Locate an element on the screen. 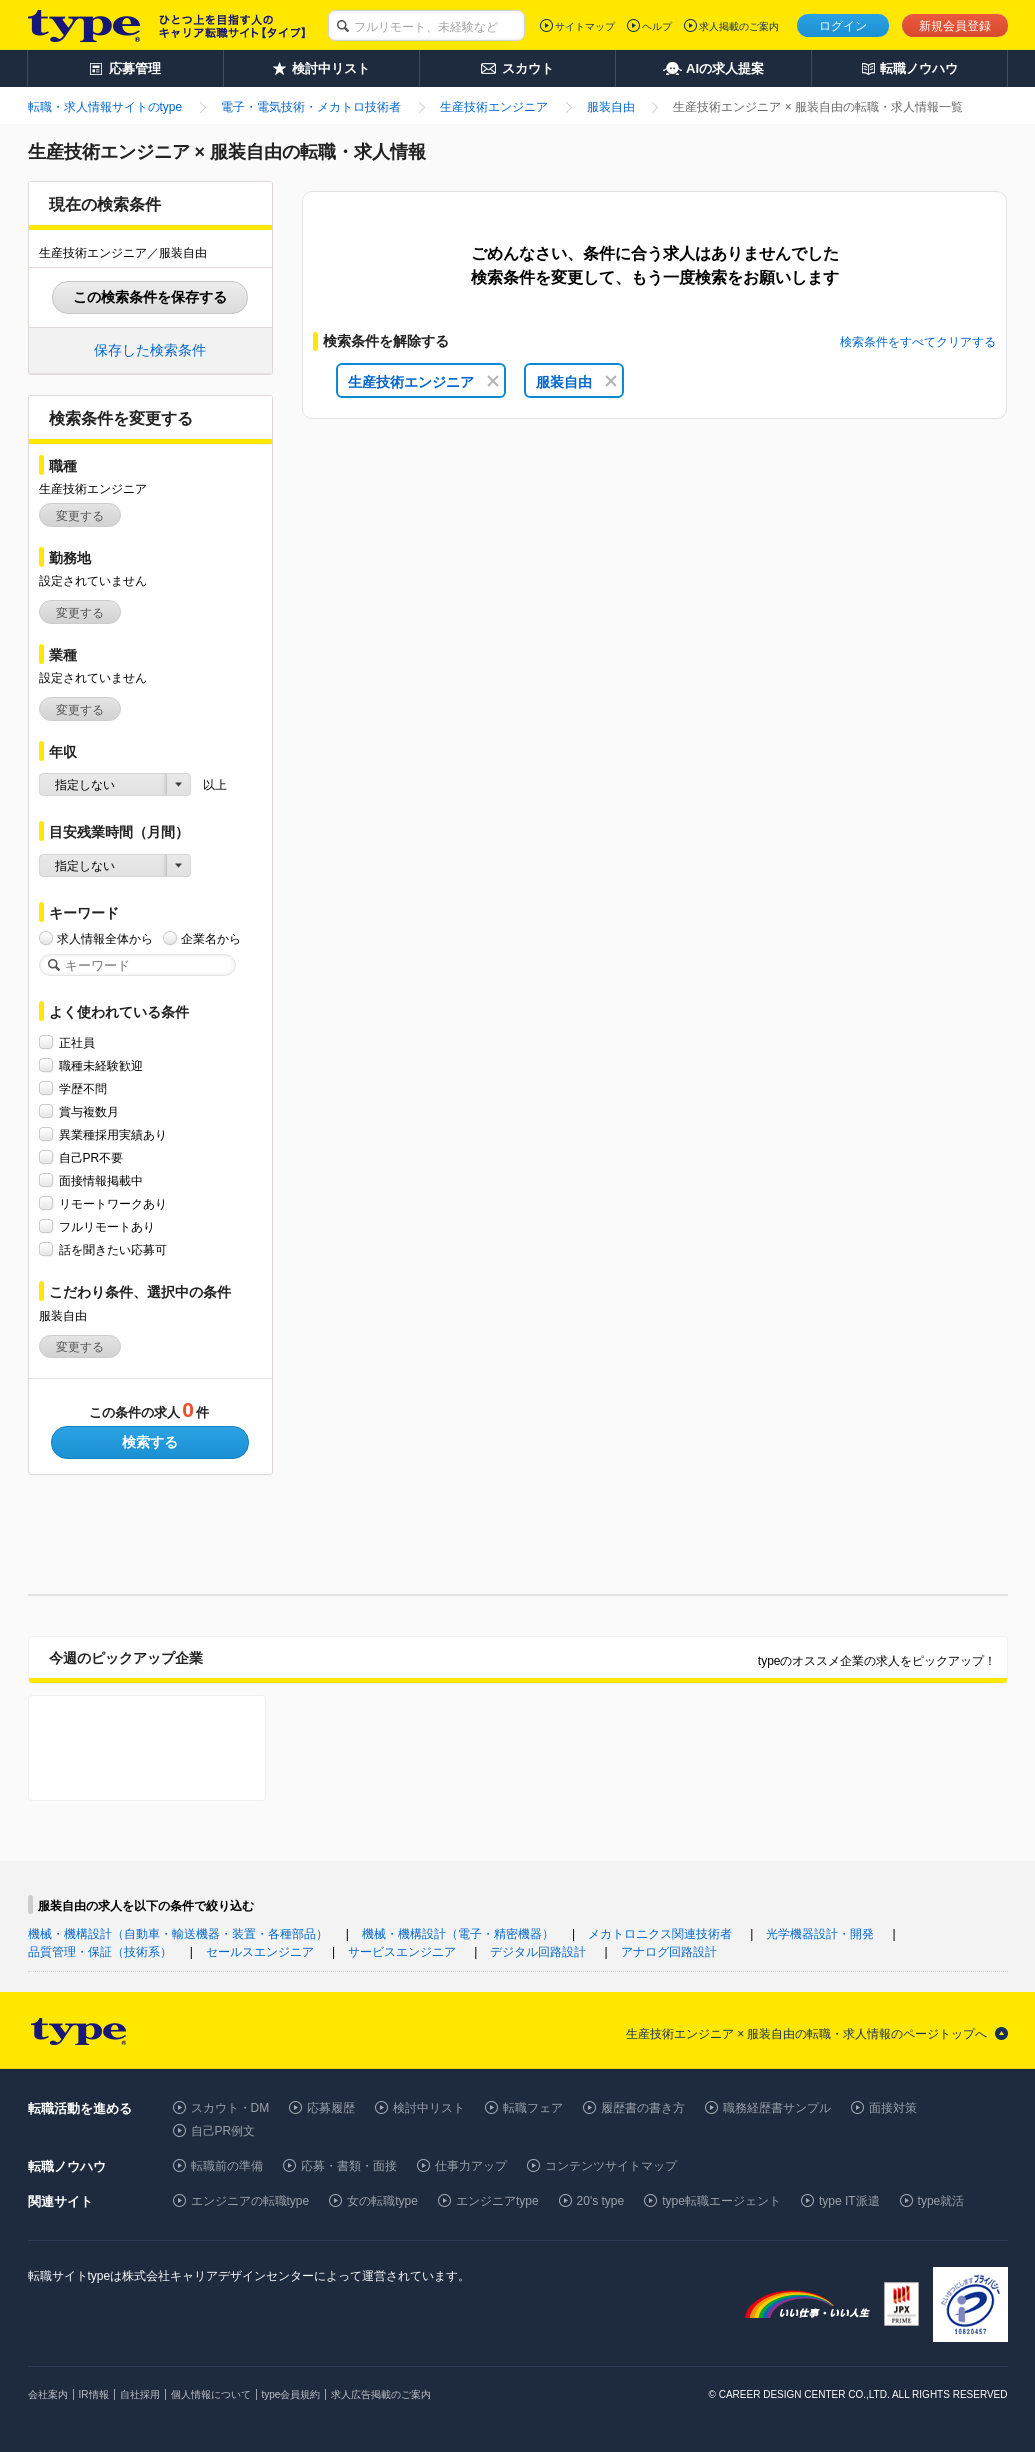  企業名から is located at coordinates (211, 938).